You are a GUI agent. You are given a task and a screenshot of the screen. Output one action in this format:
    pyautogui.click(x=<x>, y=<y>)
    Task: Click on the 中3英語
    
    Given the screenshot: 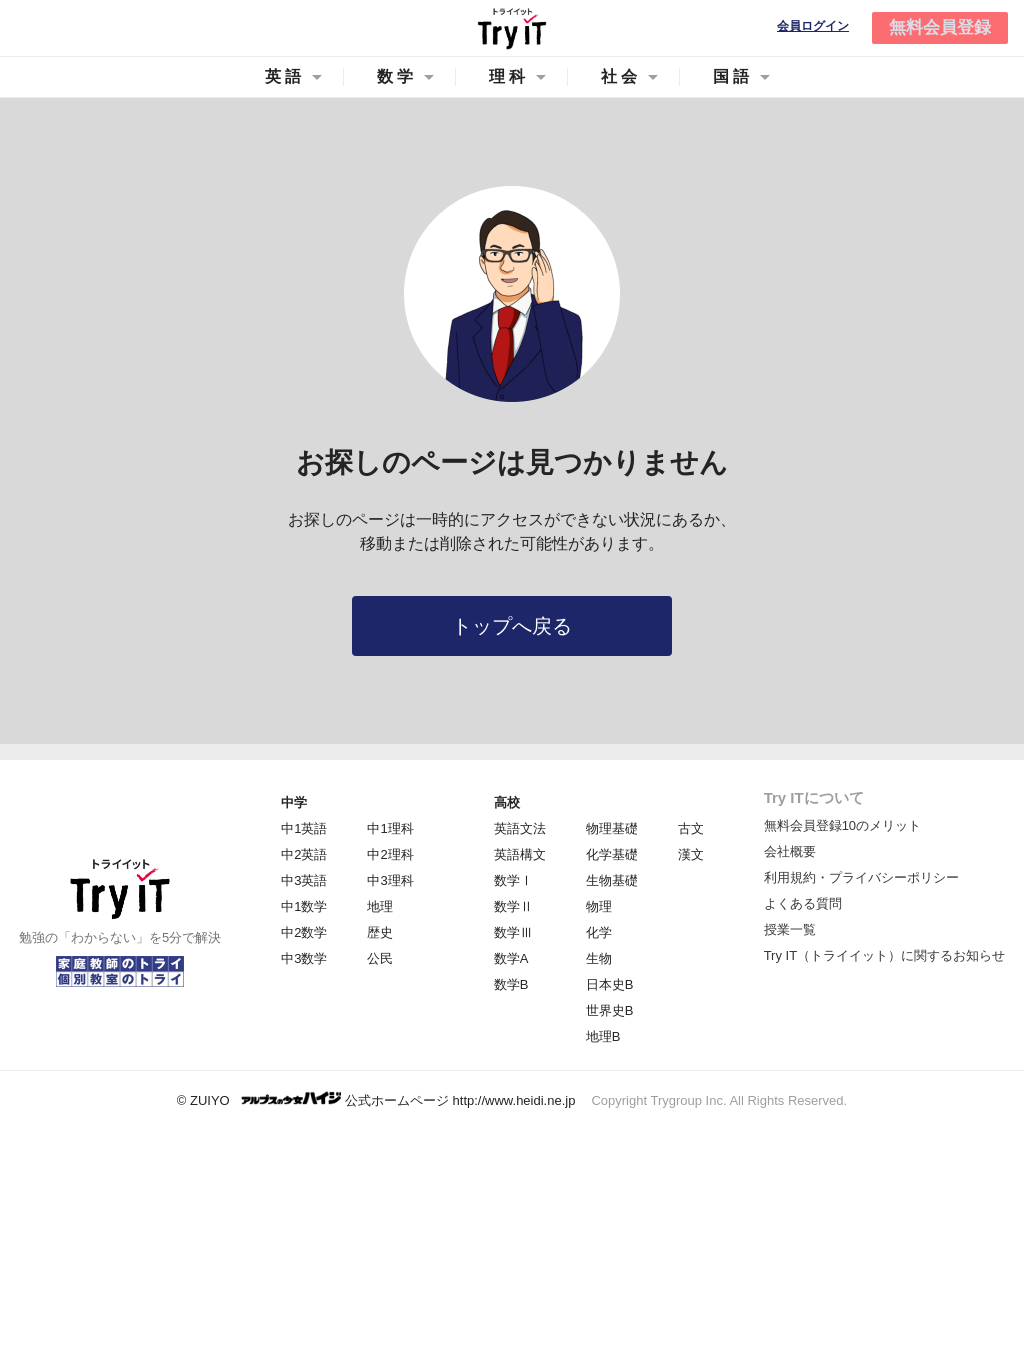 What is the action you would take?
    pyautogui.click(x=304, y=880)
    